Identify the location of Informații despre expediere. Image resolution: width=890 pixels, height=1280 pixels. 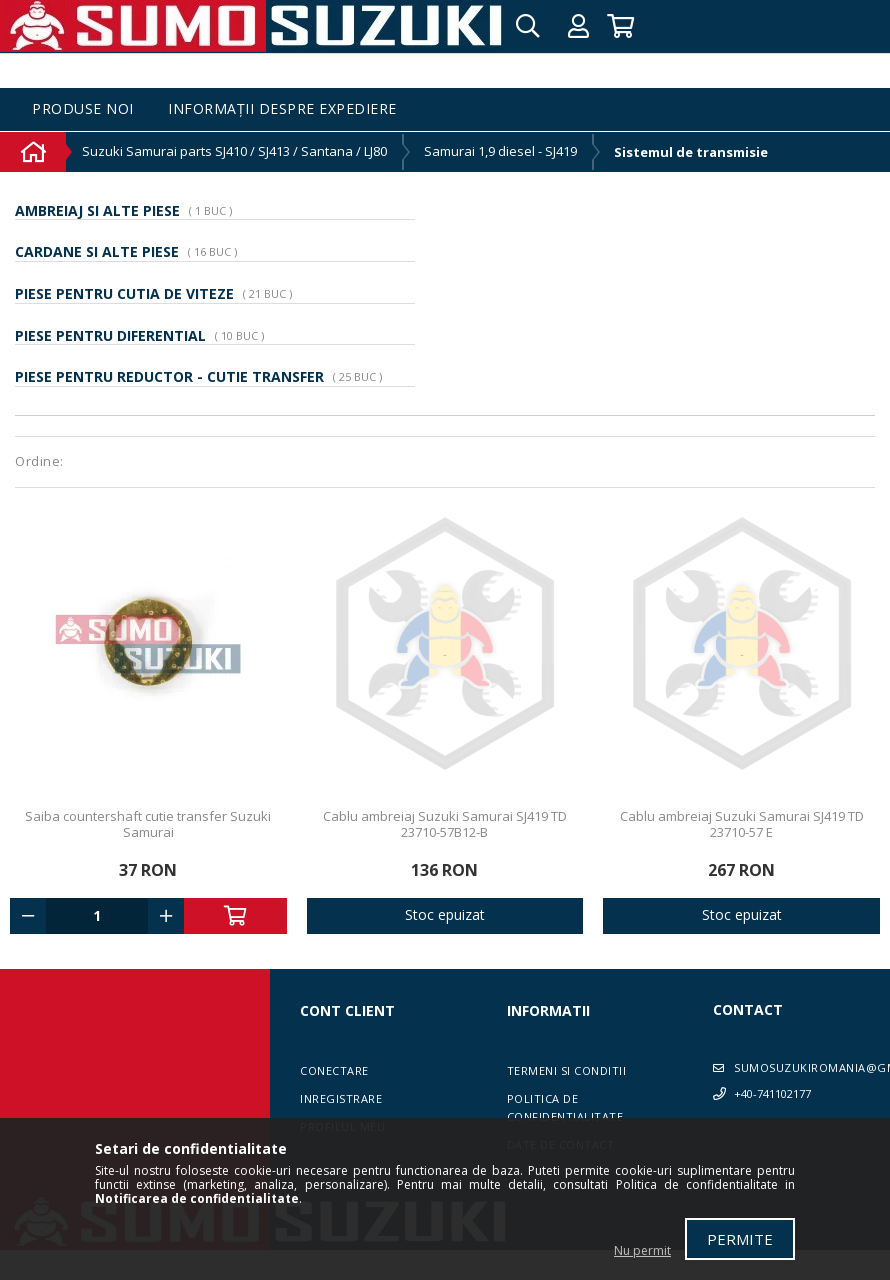
(282, 109).